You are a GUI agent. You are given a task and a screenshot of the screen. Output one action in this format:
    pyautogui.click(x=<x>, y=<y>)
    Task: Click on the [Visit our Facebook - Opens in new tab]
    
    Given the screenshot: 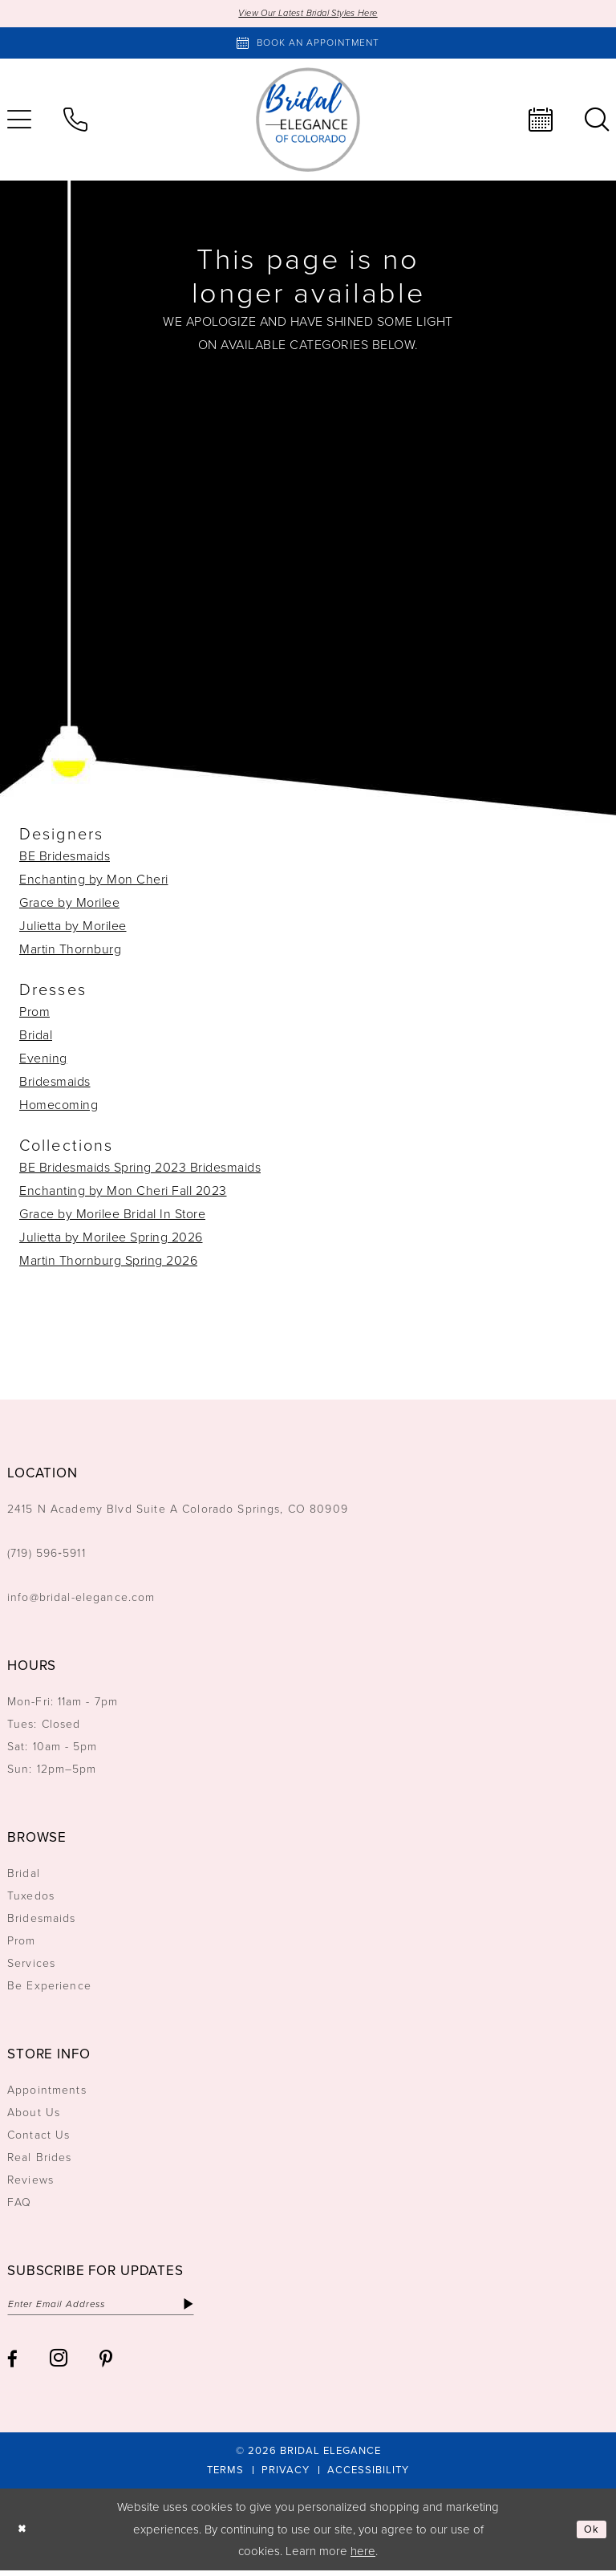 What is the action you would take?
    pyautogui.click(x=12, y=2364)
    